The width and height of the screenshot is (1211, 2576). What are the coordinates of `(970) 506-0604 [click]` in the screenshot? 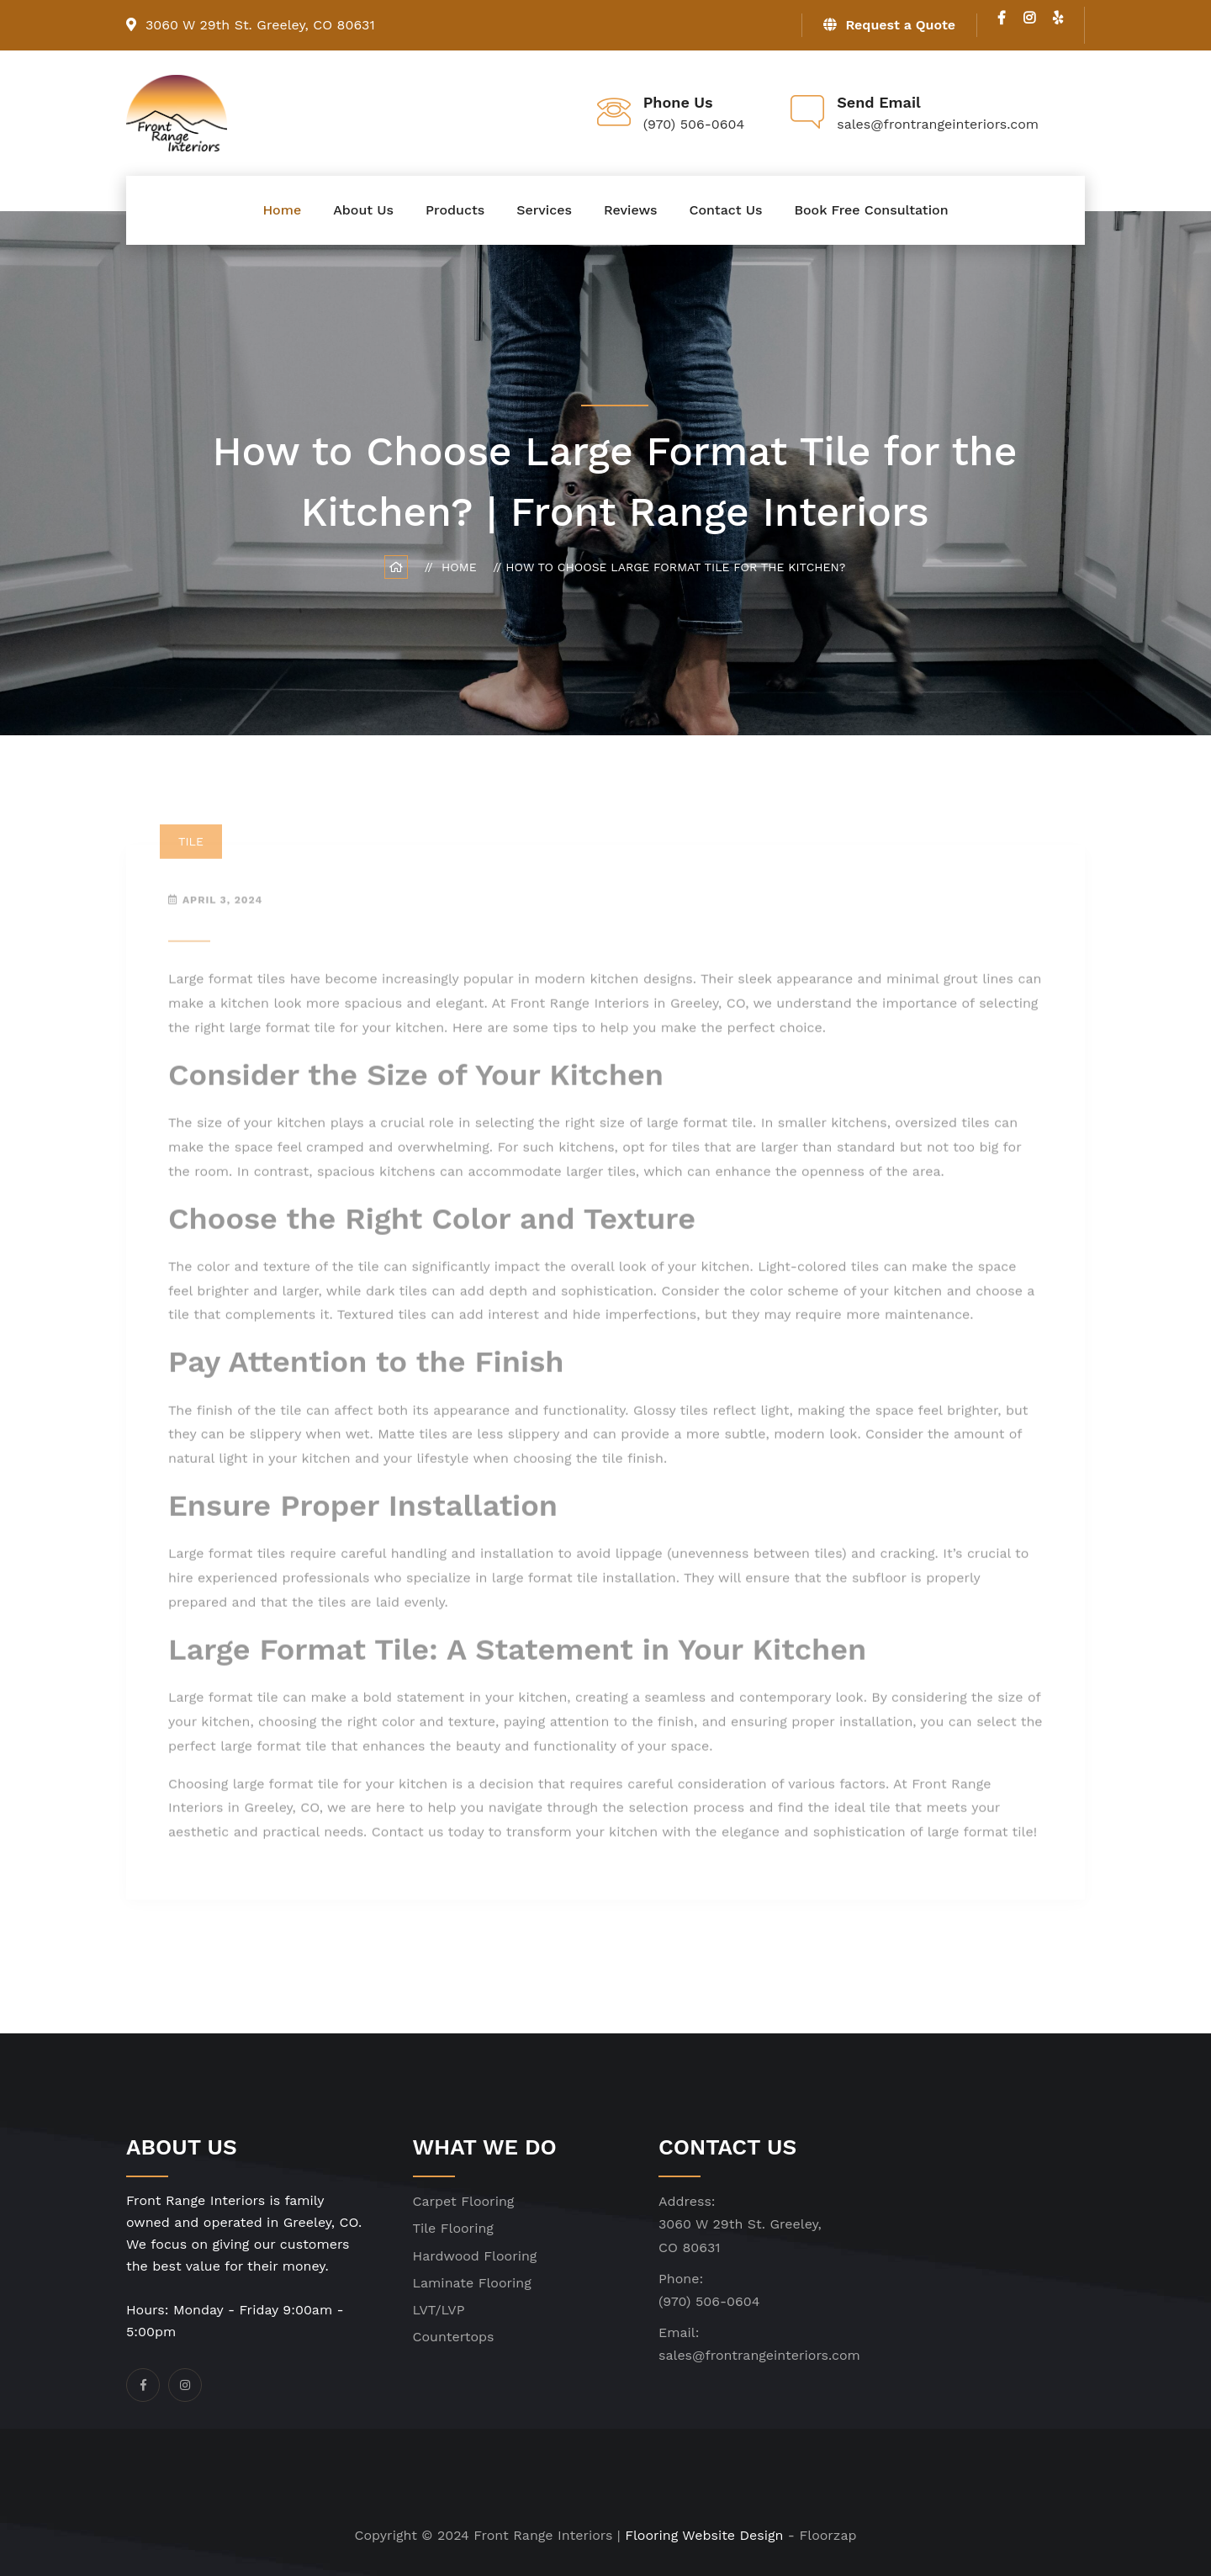 It's located at (708, 2301).